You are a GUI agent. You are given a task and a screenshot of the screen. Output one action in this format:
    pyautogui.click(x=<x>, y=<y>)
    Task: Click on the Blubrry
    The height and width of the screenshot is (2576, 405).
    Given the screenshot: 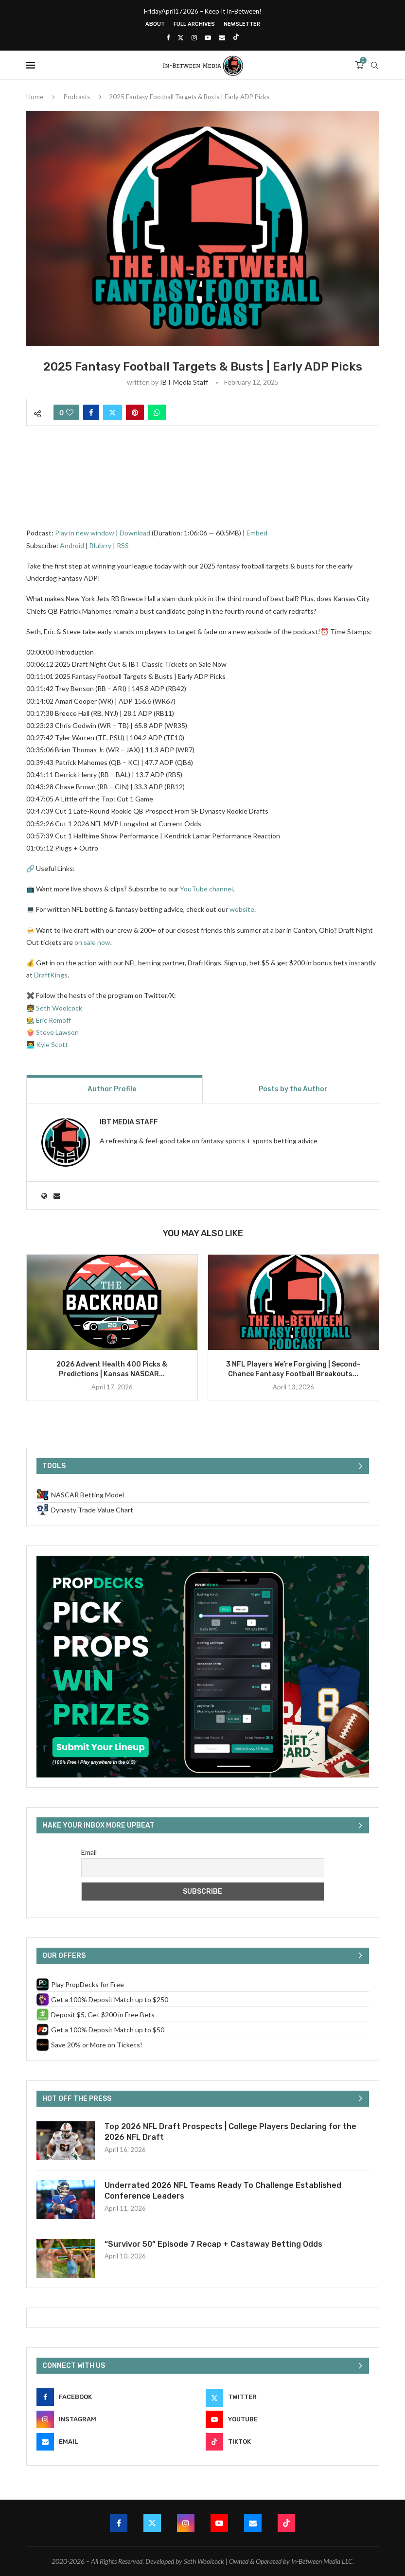 What is the action you would take?
    pyautogui.click(x=100, y=545)
    